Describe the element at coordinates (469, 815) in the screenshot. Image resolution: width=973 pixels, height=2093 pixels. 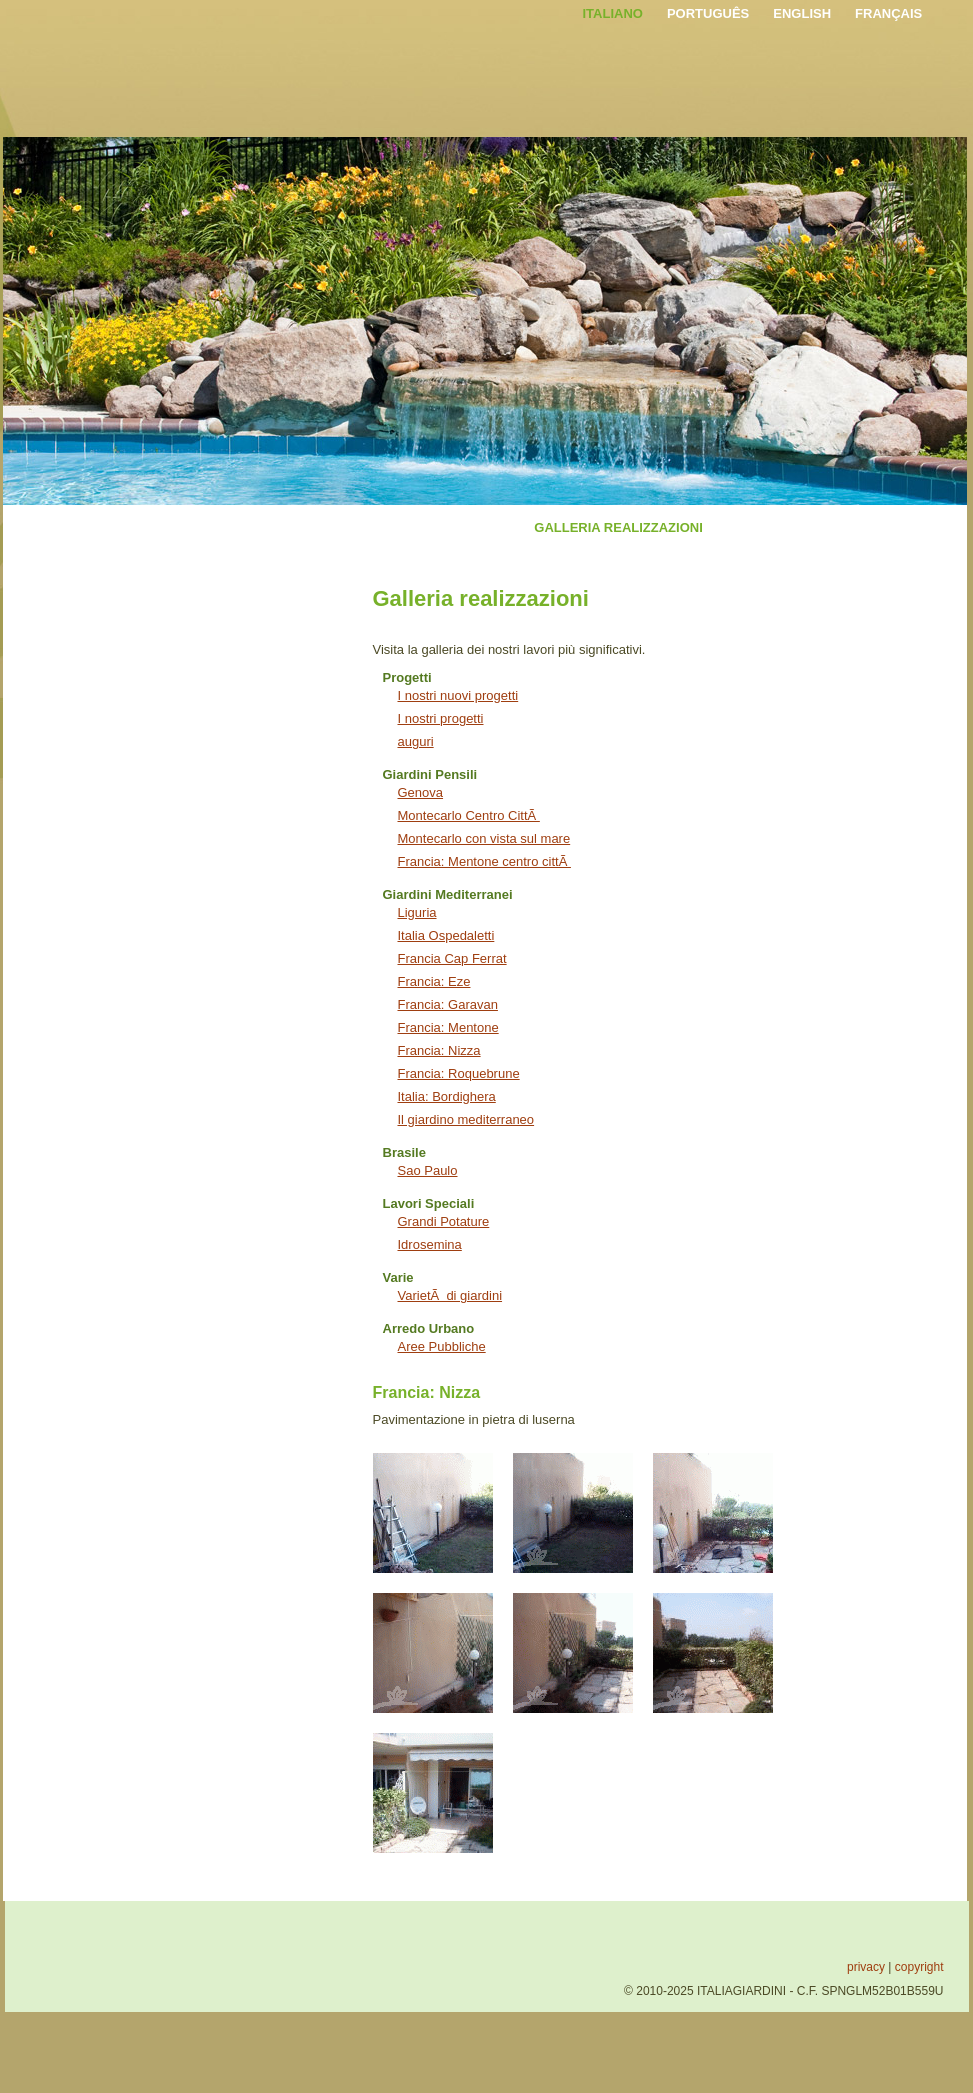
I see `Montecarlo Centro CittÃ` at that location.